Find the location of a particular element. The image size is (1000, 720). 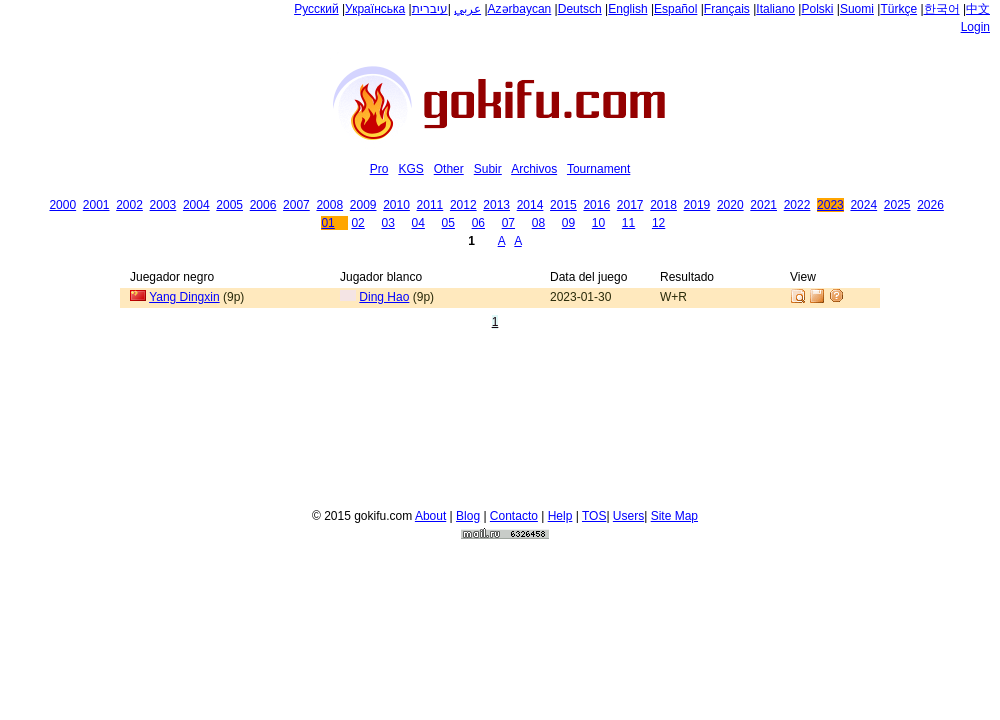

Azərbaycan is located at coordinates (520, 9).